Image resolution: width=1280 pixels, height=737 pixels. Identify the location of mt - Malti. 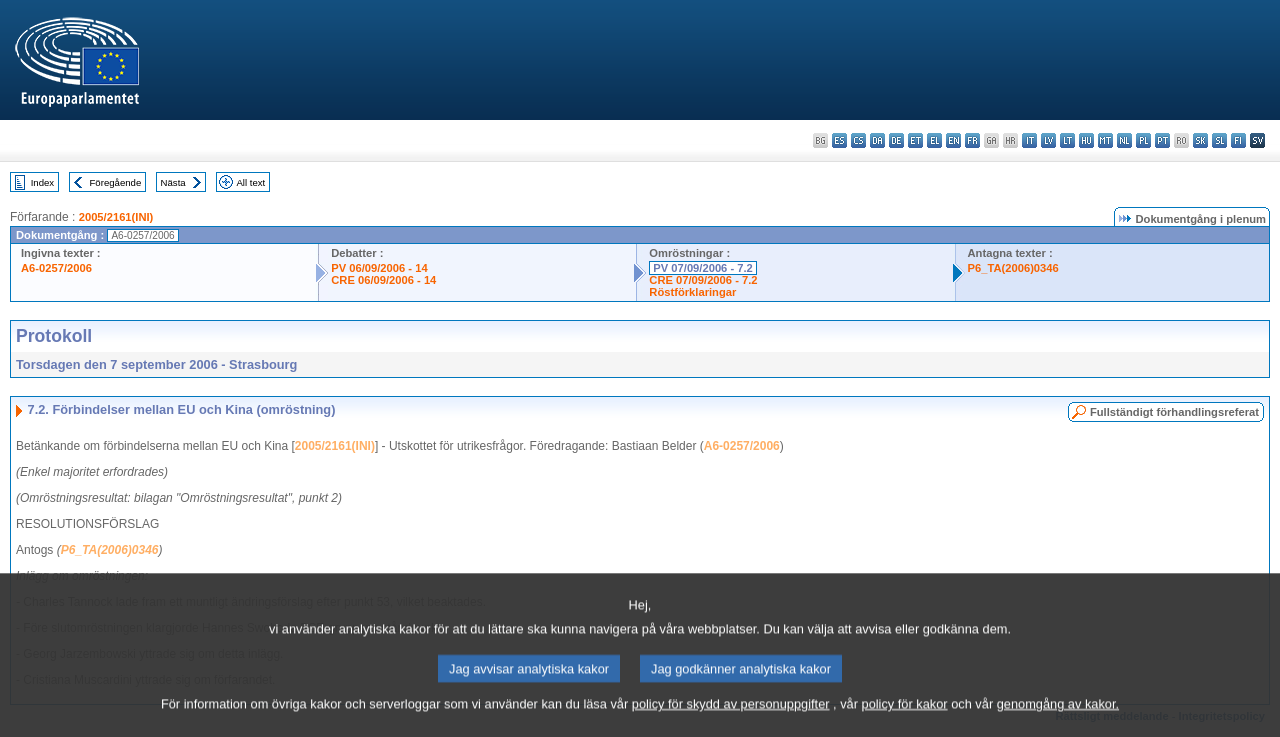
(1105, 140).